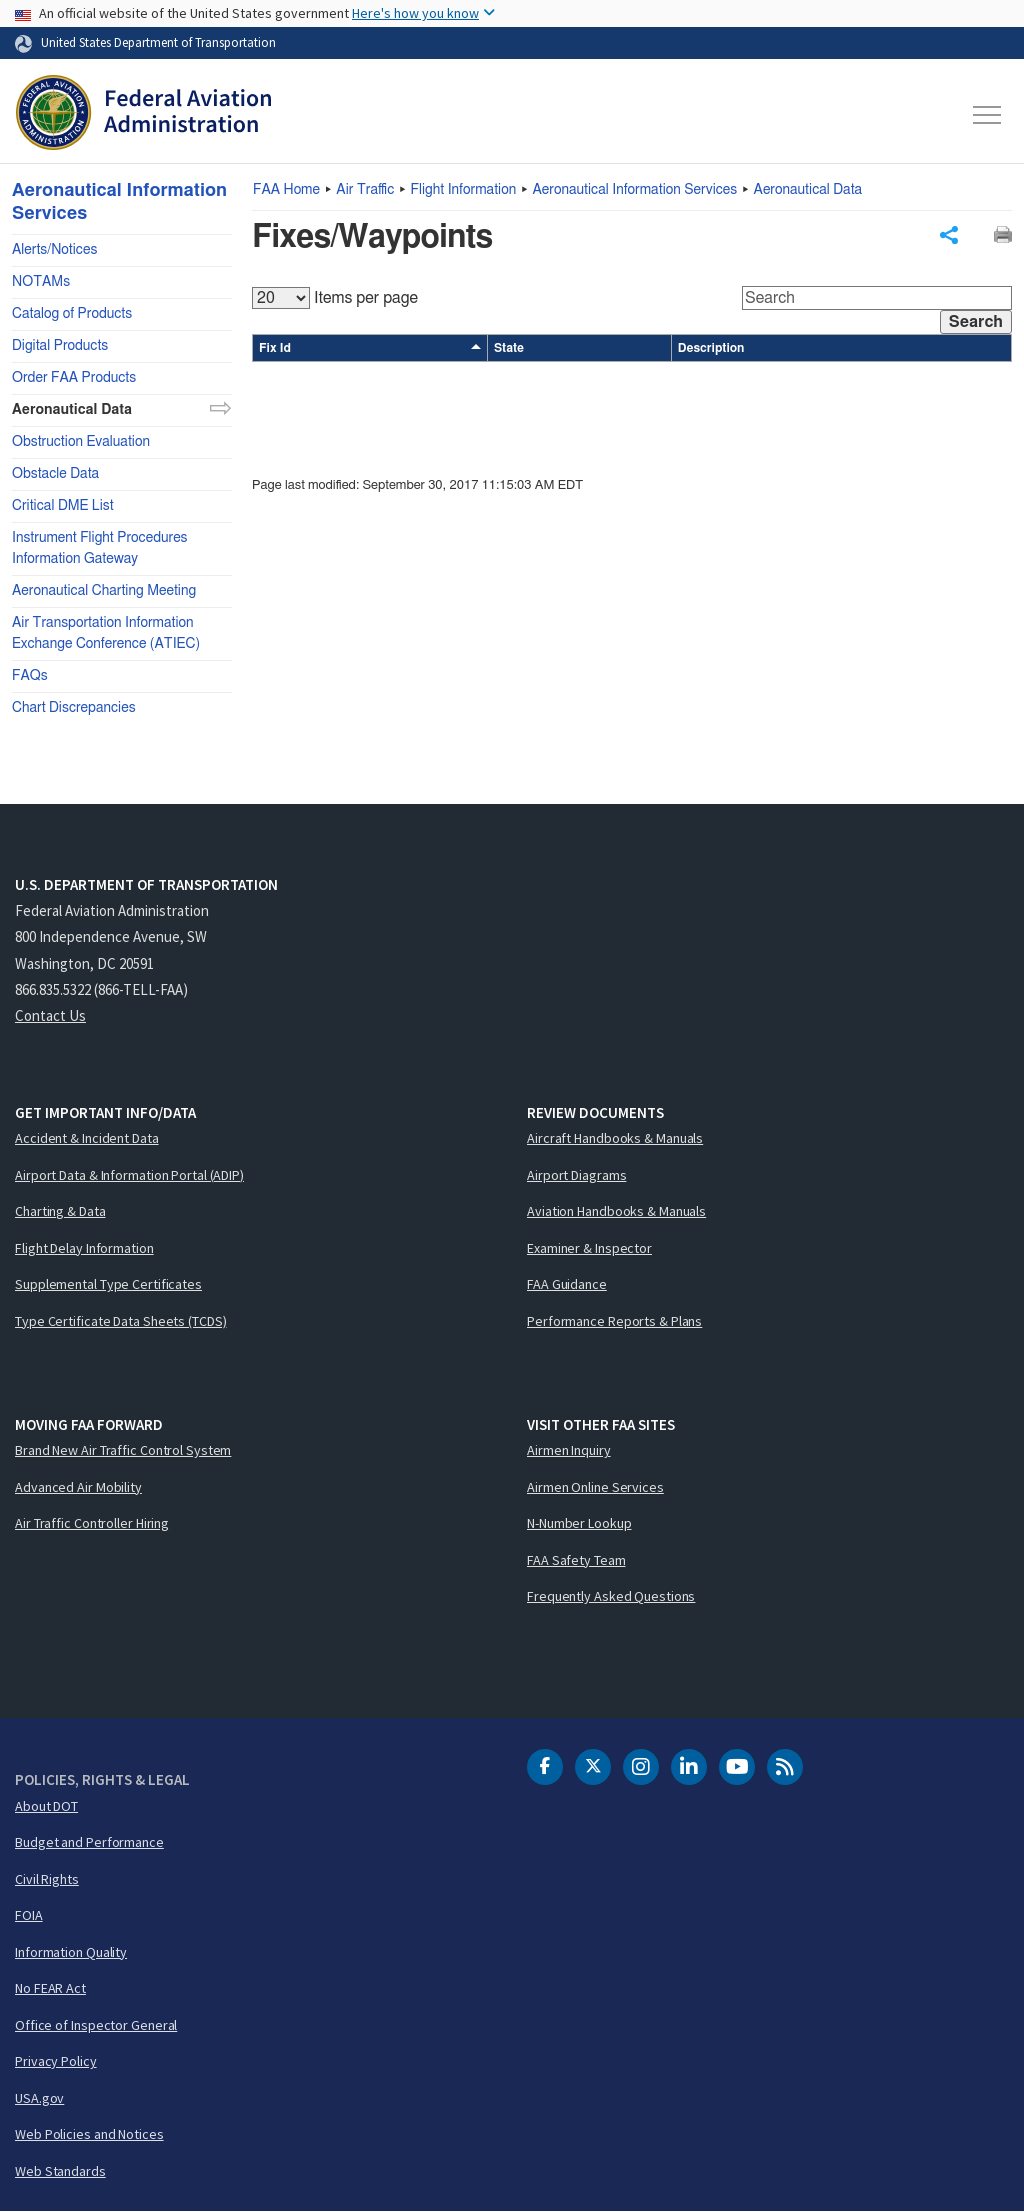 This screenshot has height=2212, width=1024. What do you see at coordinates (84, 1248) in the screenshot?
I see `Flight Delay Information` at bounding box center [84, 1248].